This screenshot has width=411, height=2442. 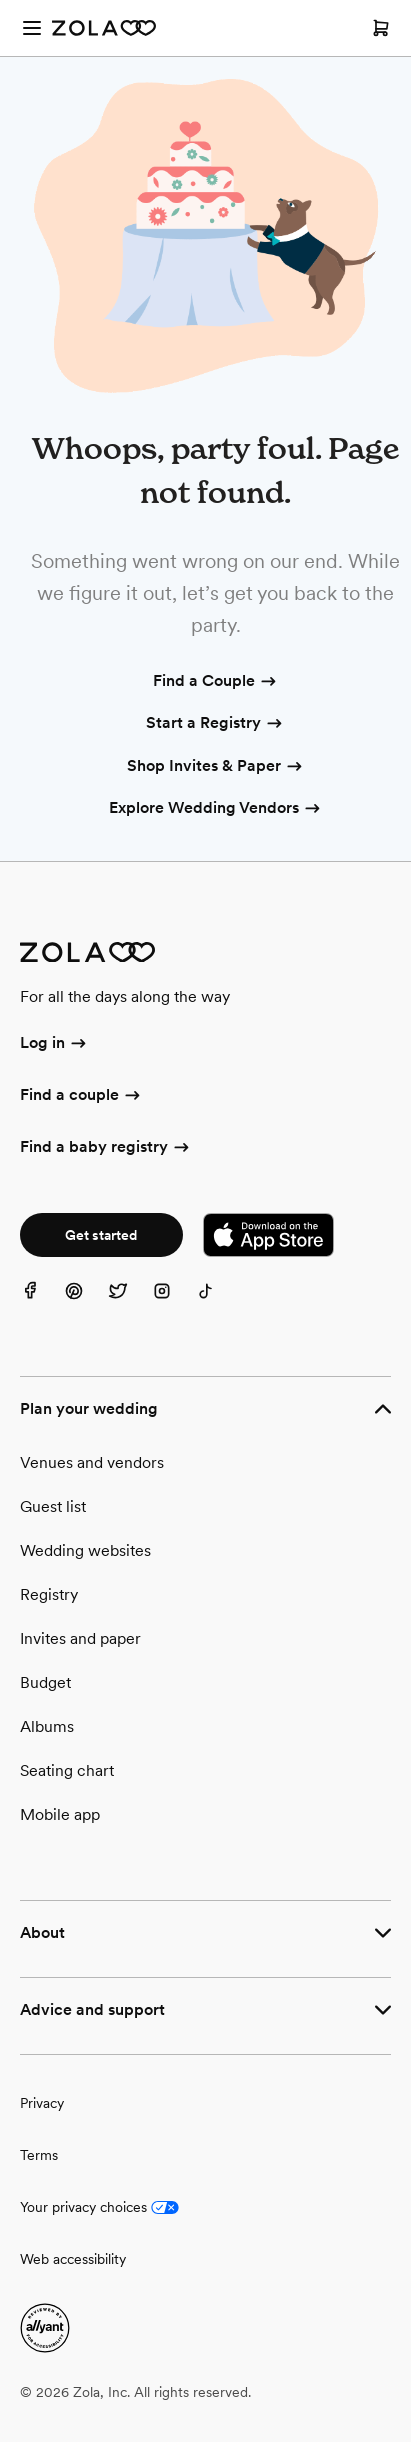 I want to click on [Facebook], so click(x=42, y=1303).